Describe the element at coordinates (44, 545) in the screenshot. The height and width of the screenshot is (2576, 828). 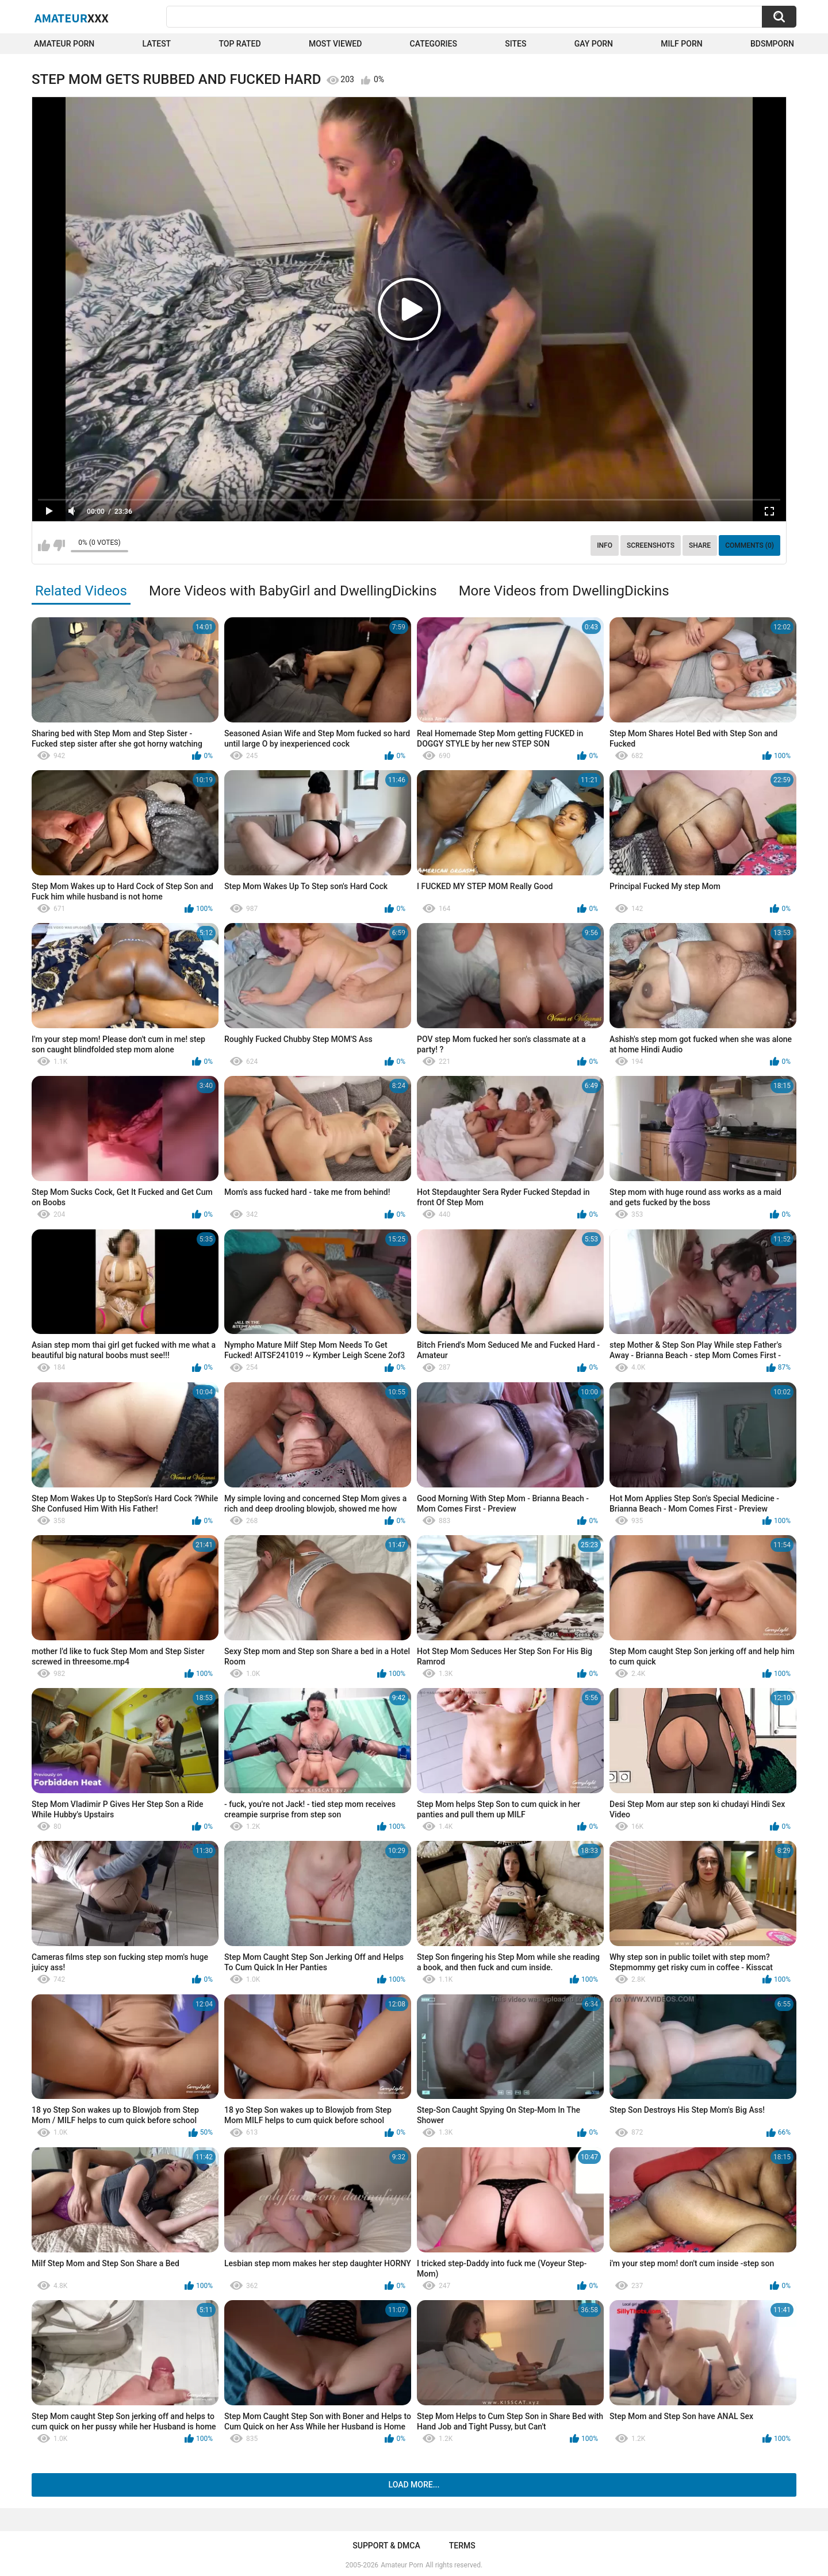
I see `I like this video` at that location.